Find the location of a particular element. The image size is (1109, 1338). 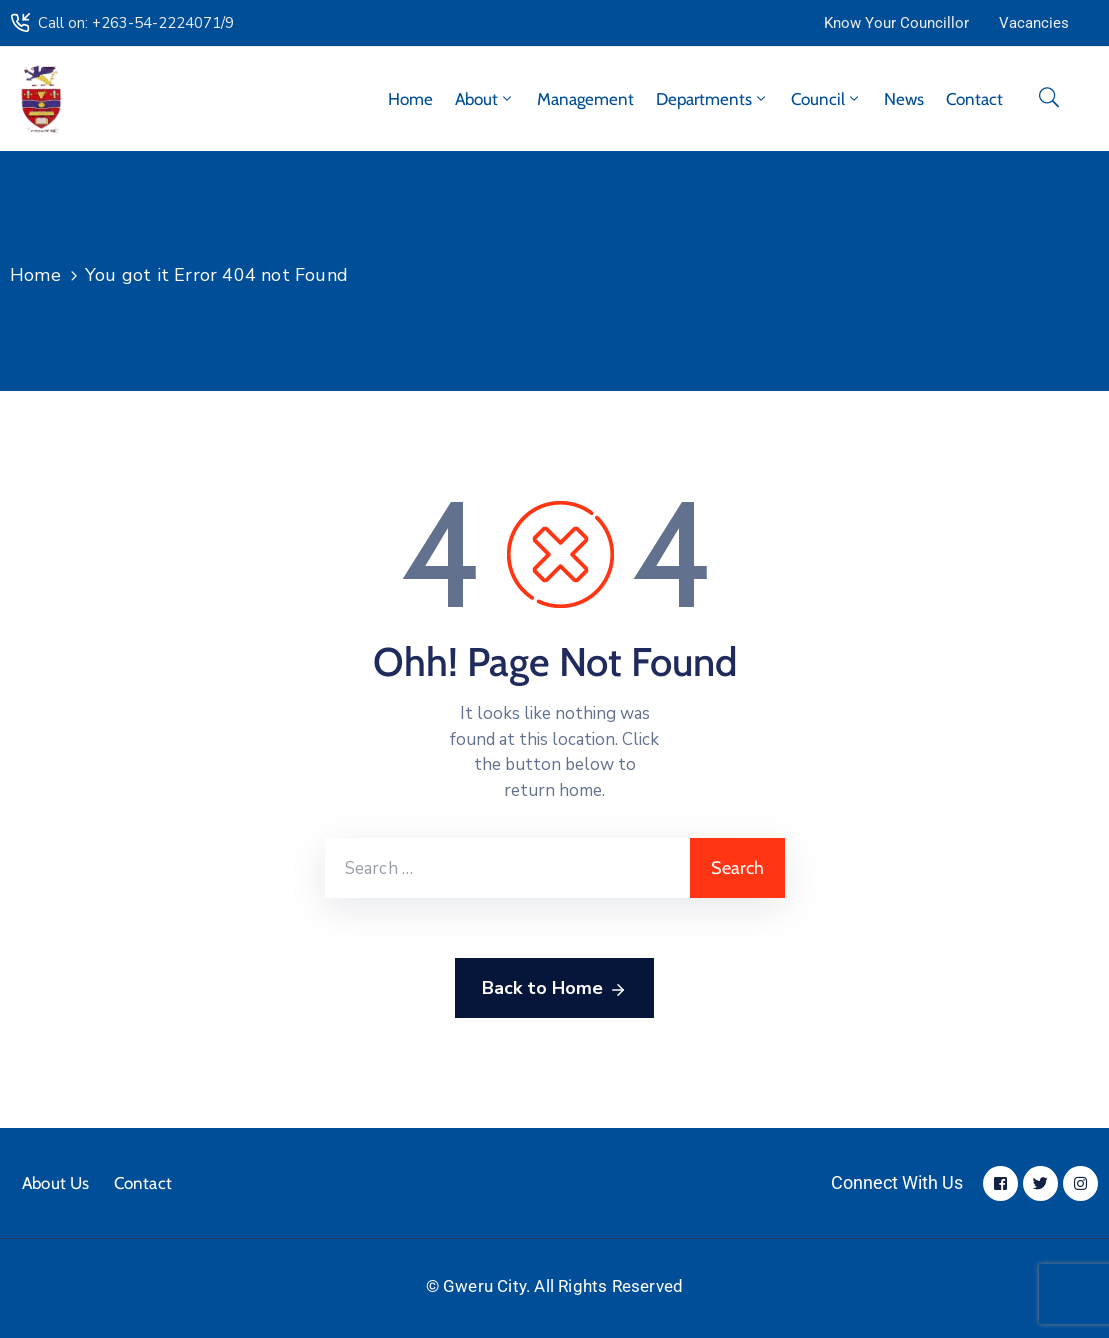

Home is located at coordinates (410, 99).